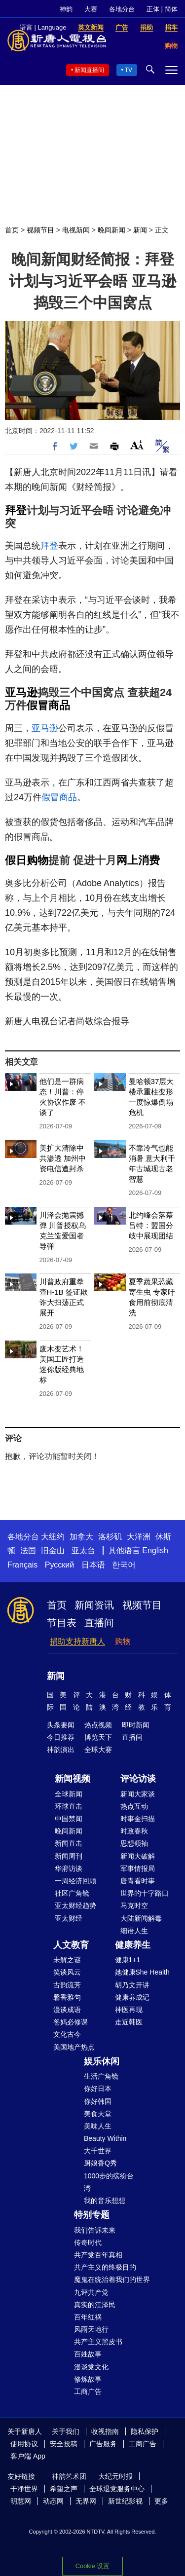 The height and width of the screenshot is (2576, 185). I want to click on 我的音乐想想, so click(104, 2200).